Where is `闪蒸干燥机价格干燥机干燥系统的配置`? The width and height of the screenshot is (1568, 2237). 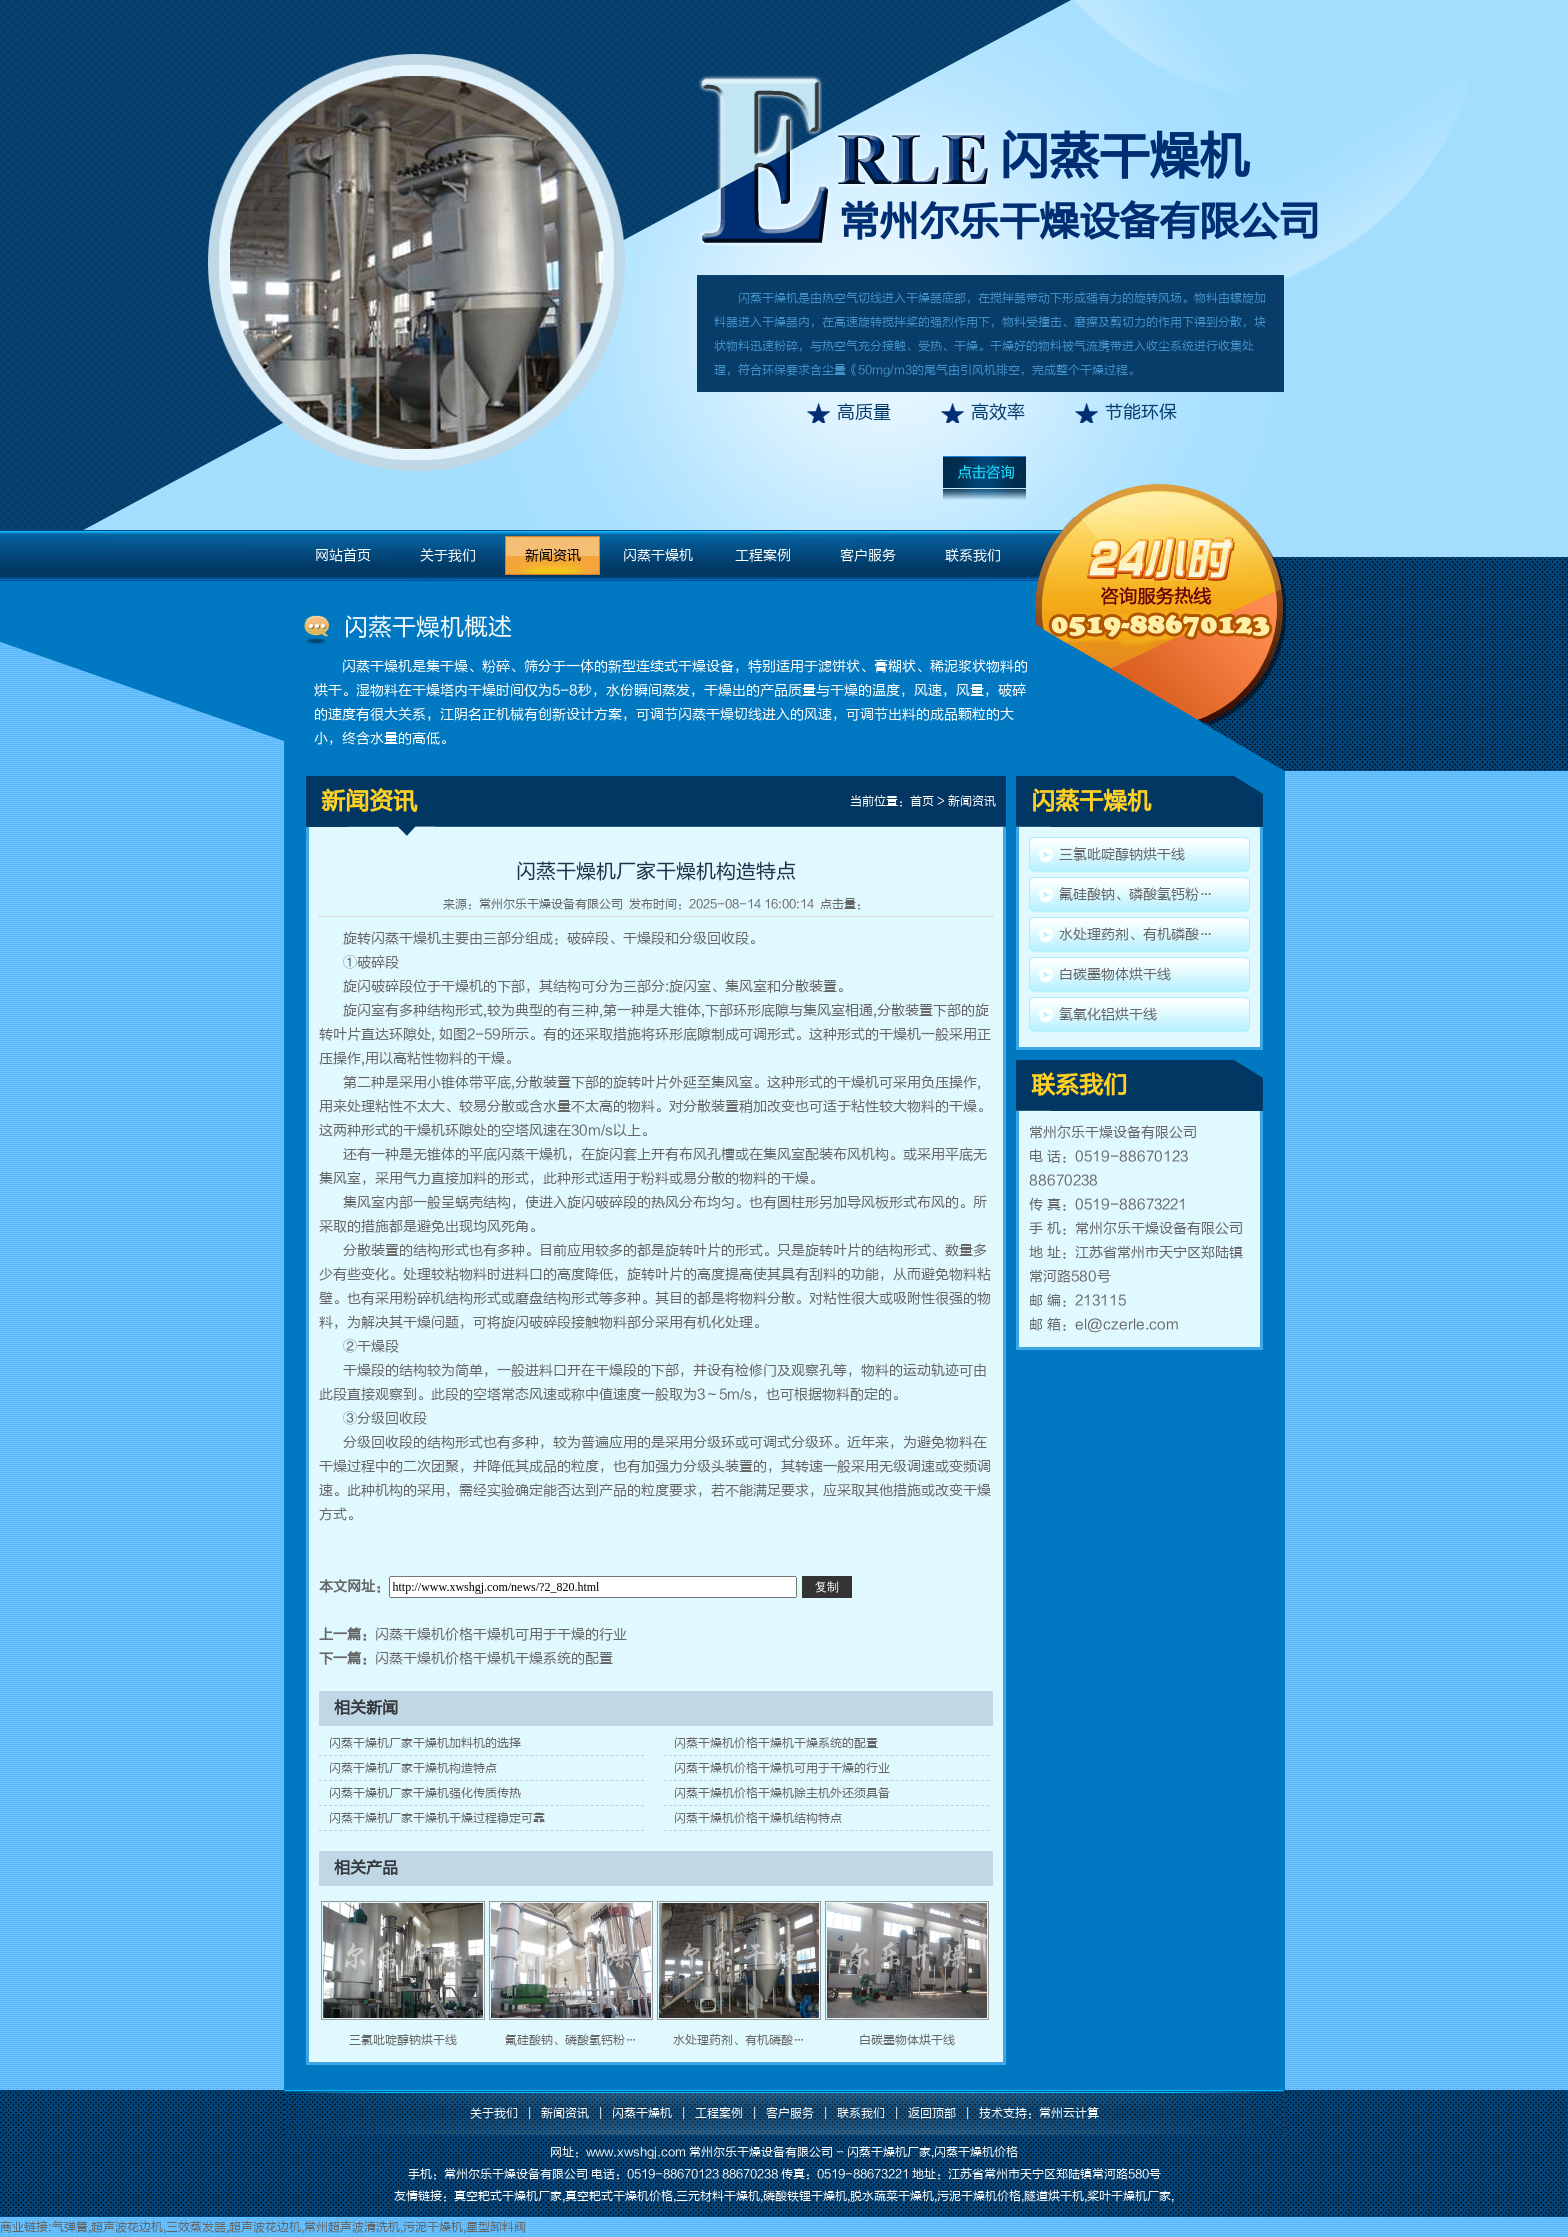
闪蒸干燥机价格干燥机干燥系统的配置 is located at coordinates (494, 1658).